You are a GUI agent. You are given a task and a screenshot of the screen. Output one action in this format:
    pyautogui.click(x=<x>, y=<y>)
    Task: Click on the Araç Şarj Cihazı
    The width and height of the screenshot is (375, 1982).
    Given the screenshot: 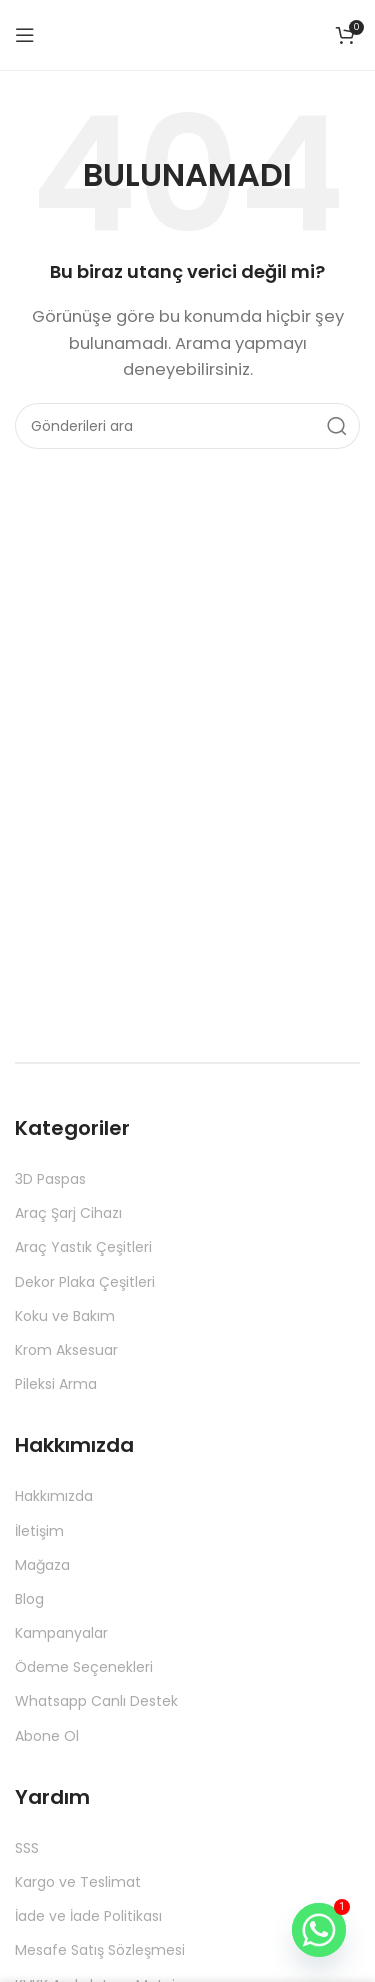 What is the action you would take?
    pyautogui.click(x=68, y=1213)
    